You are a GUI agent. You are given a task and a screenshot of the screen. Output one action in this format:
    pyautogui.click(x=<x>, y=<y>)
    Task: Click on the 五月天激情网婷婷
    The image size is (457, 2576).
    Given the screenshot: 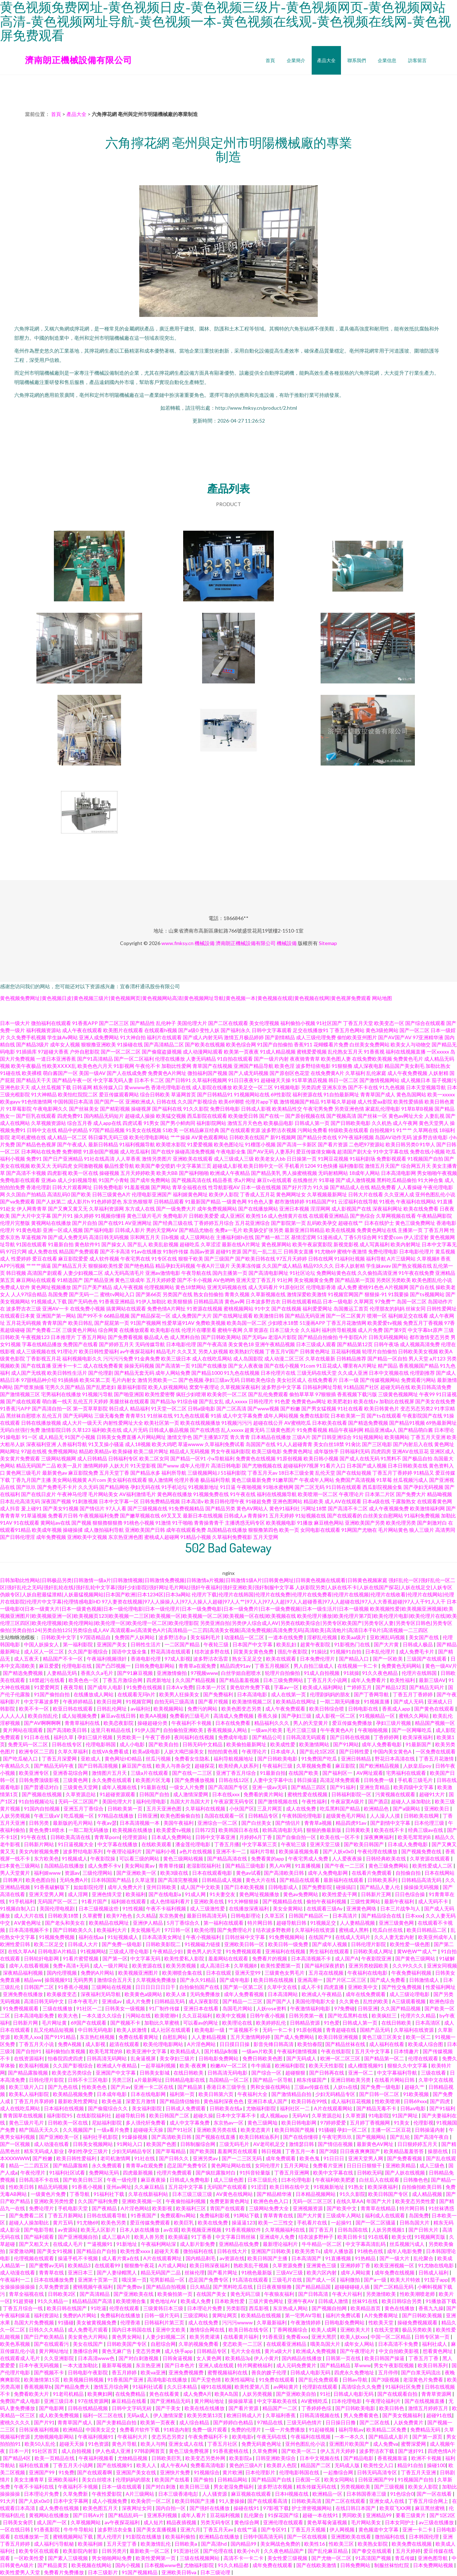 What is the action you would take?
    pyautogui.click(x=250, y=2037)
    